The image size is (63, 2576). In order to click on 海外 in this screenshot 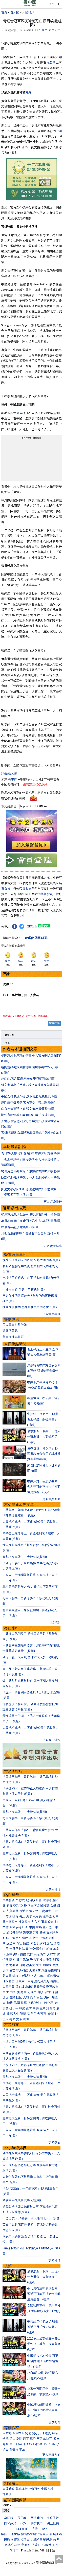, I will do `click(47, 1999)`.